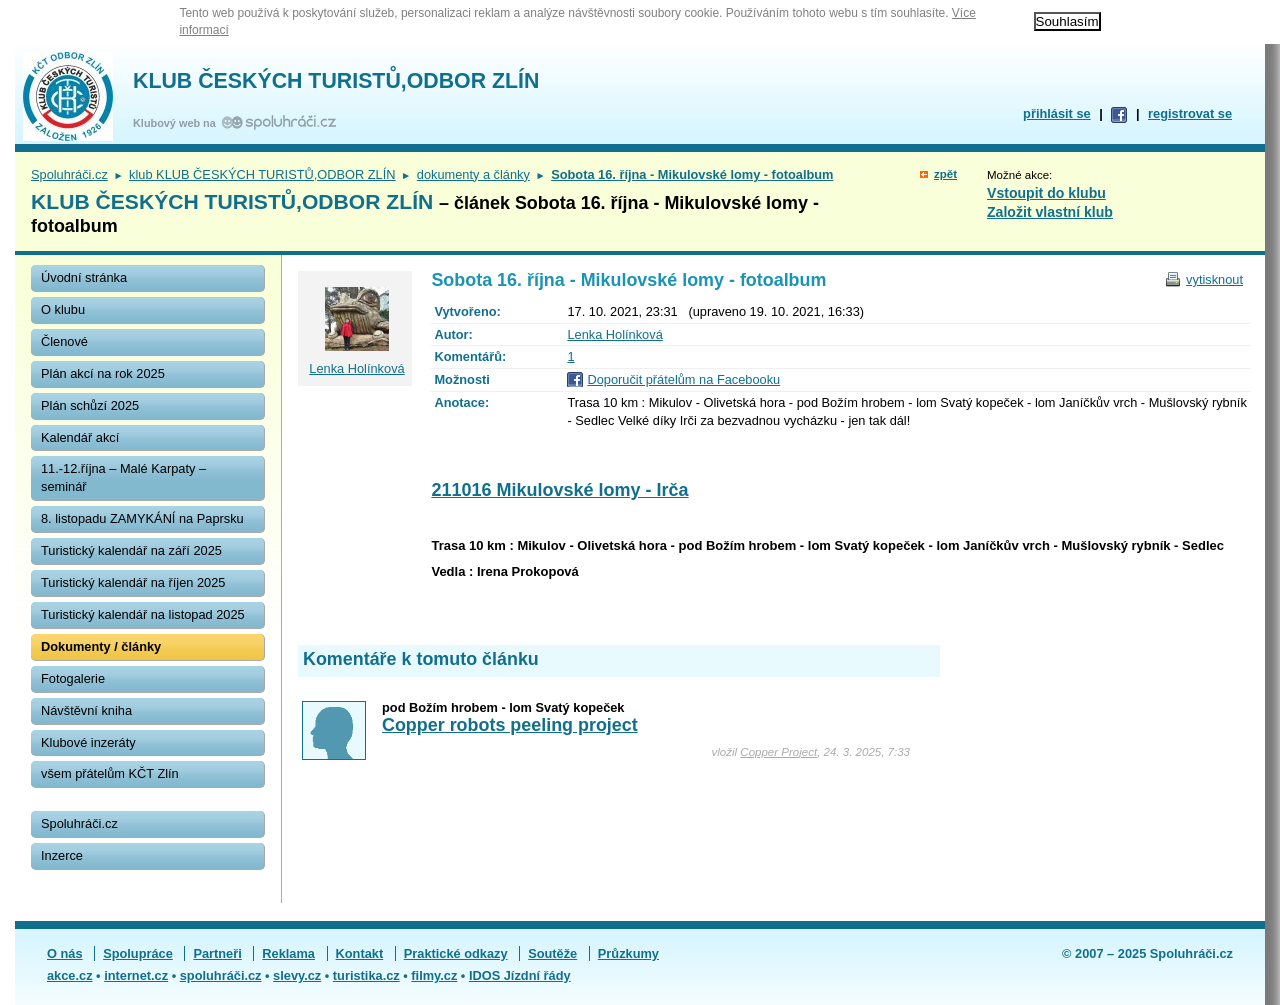 The height and width of the screenshot is (1005, 1280). Describe the element at coordinates (65, 953) in the screenshot. I see `O nás` at that location.